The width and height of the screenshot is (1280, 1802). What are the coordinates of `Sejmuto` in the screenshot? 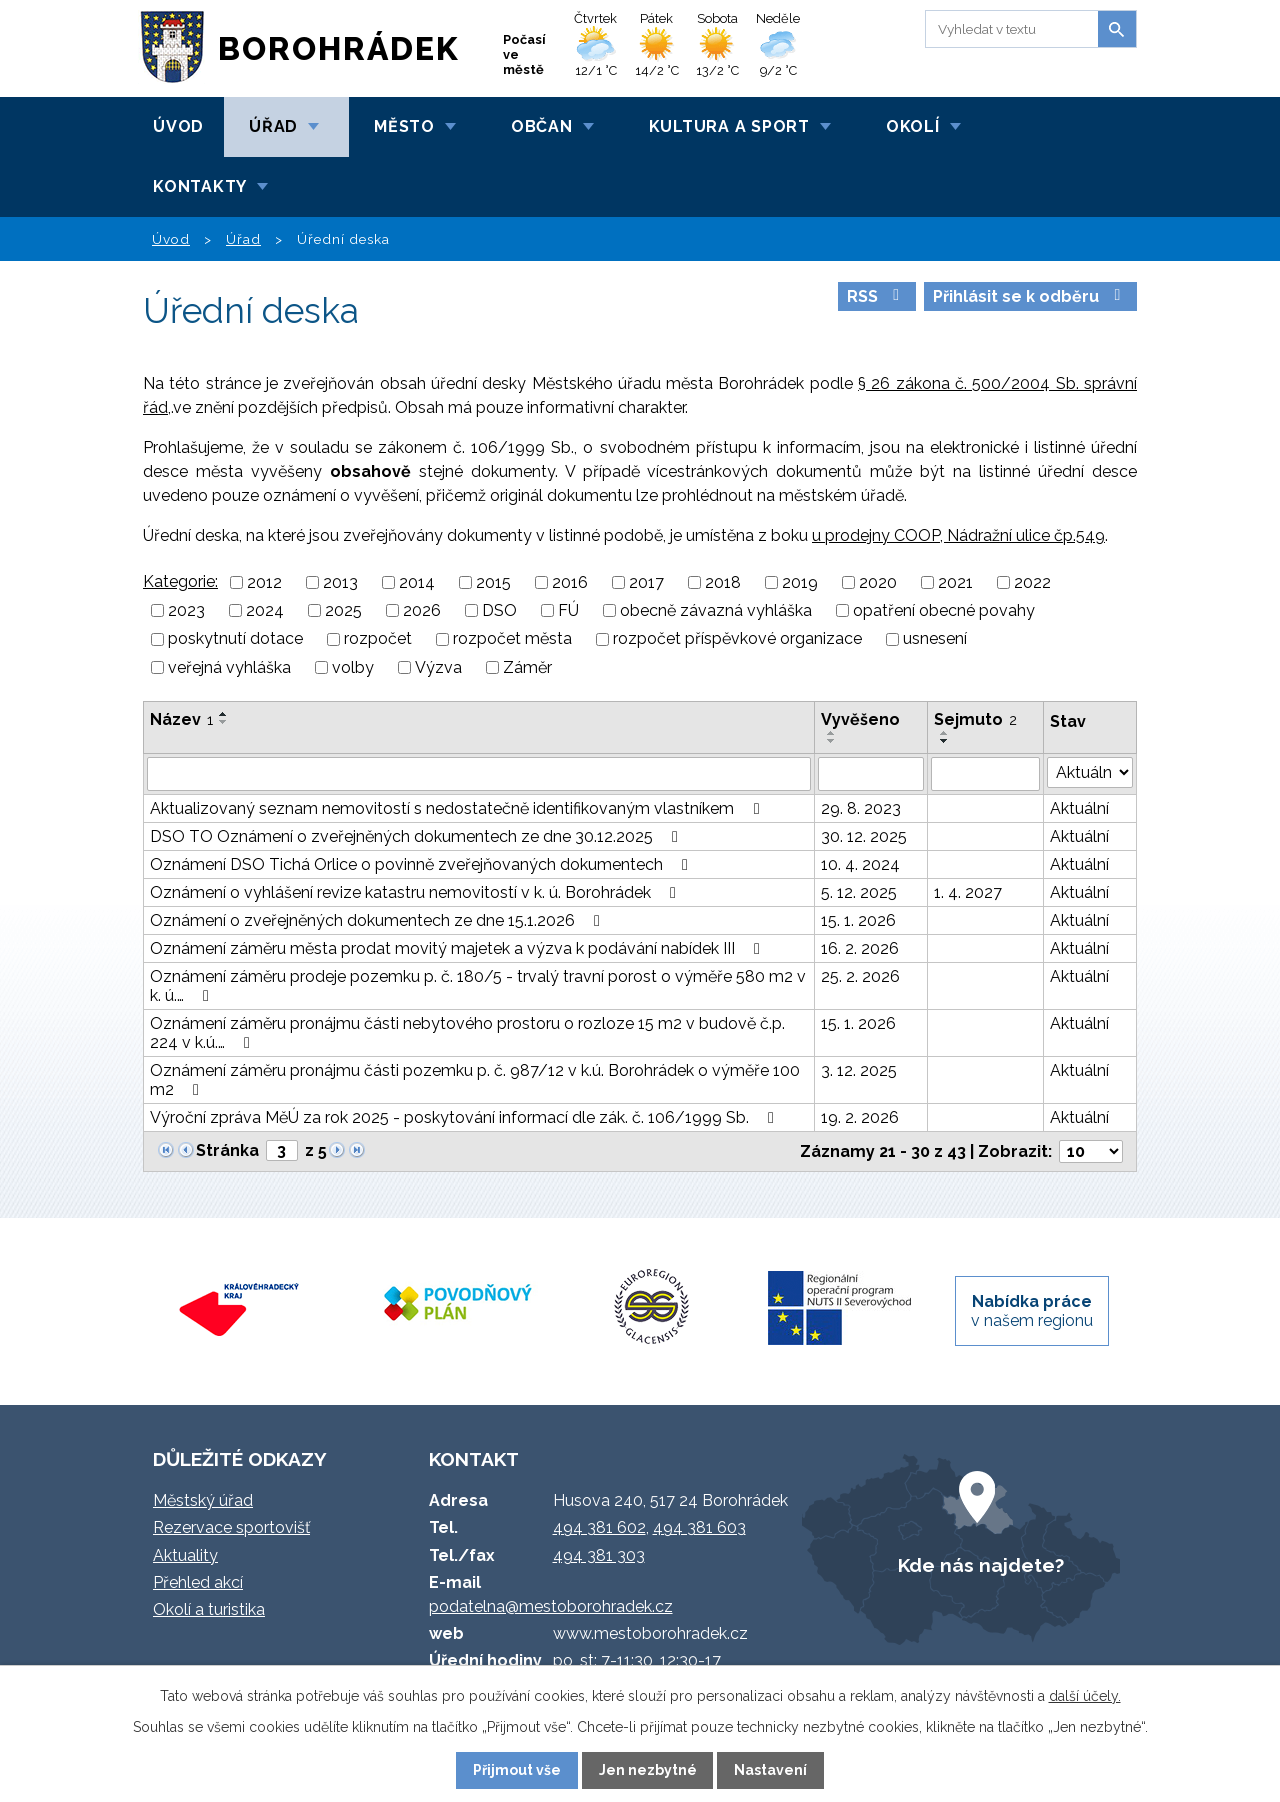 It's located at (975, 719).